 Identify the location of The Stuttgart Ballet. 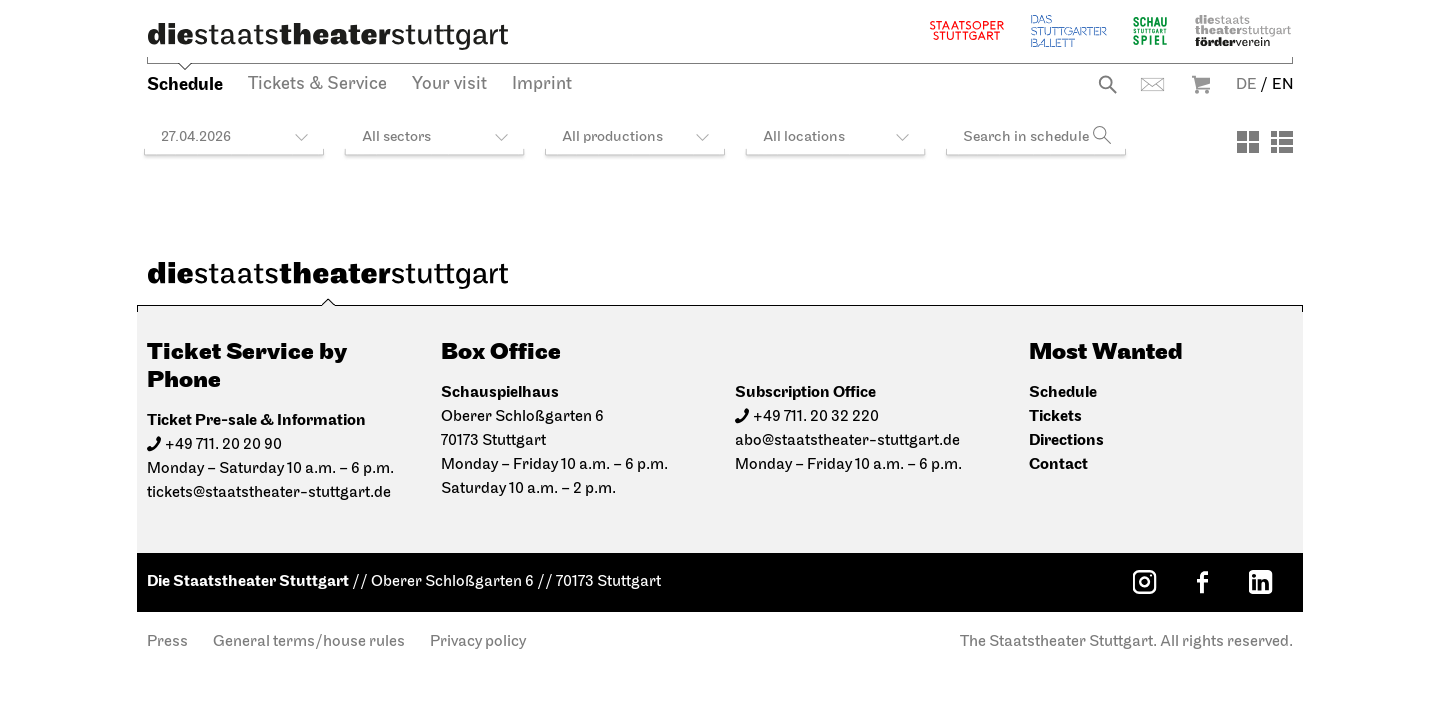
(1069, 30).